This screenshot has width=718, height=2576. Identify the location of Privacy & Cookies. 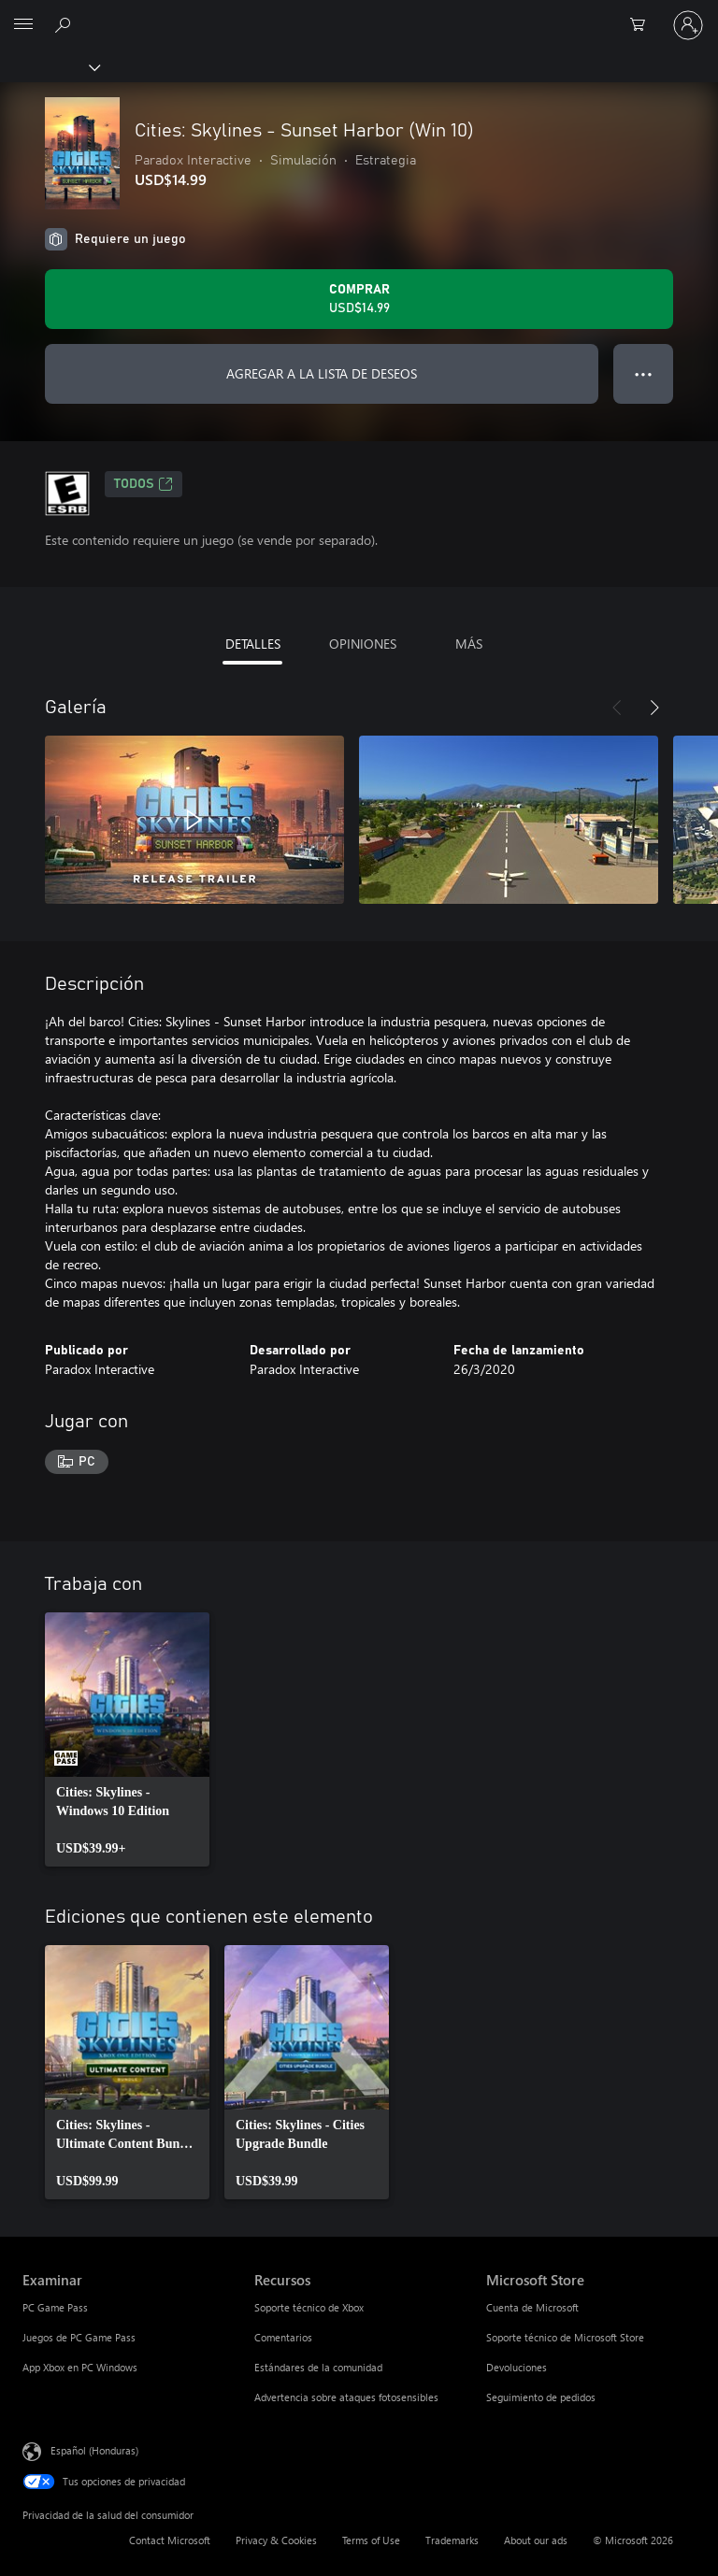
(276, 2540).